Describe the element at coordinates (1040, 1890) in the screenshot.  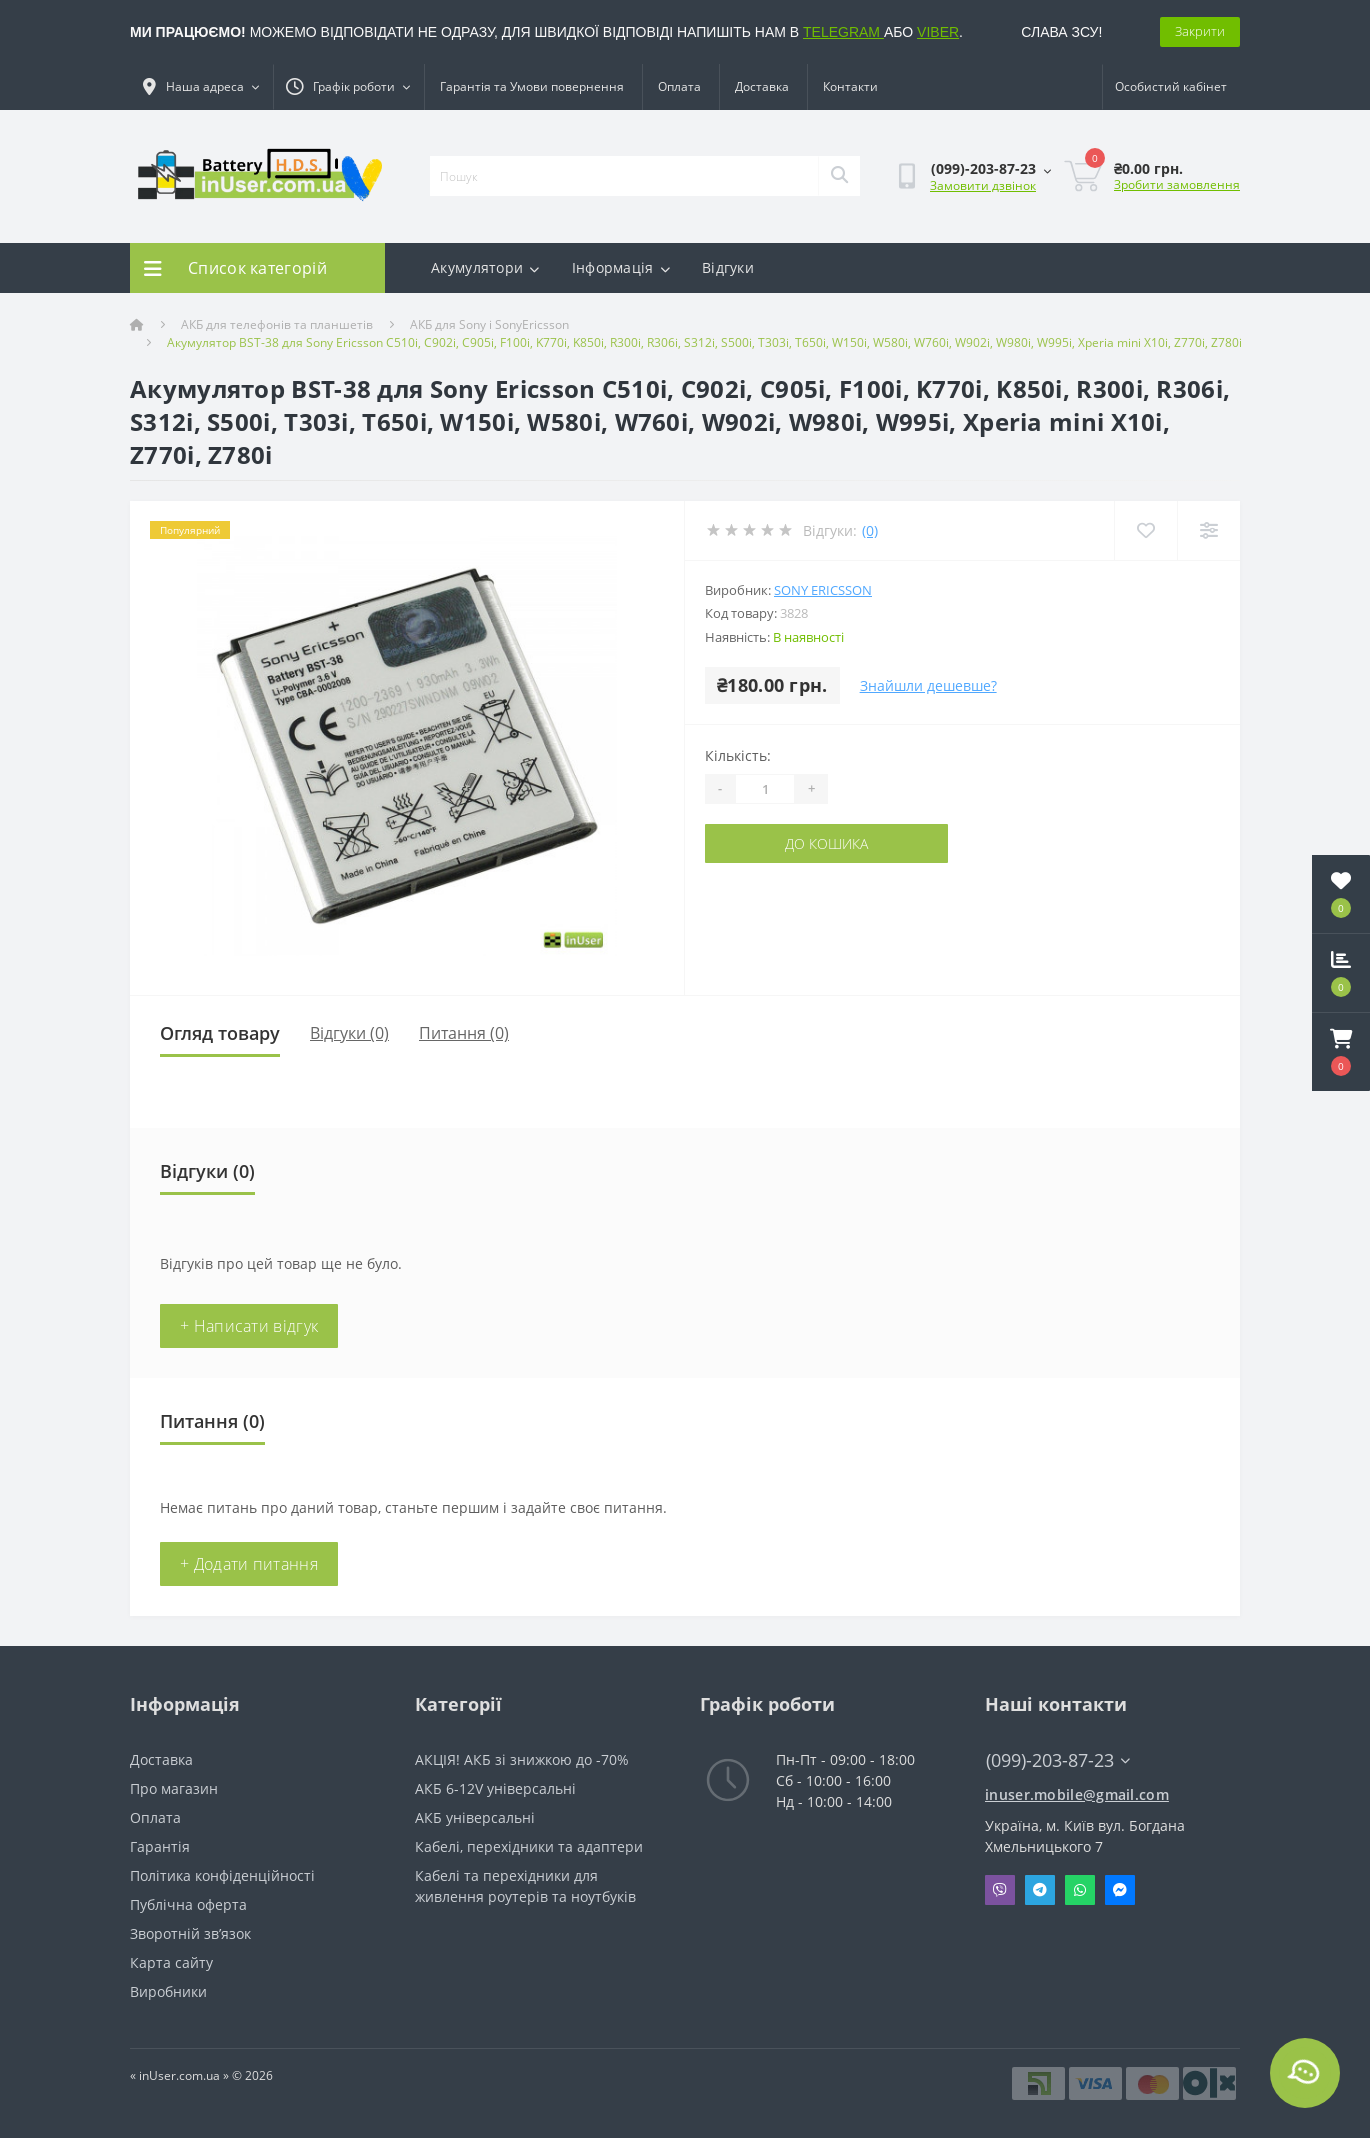
I see `Telegram` at that location.